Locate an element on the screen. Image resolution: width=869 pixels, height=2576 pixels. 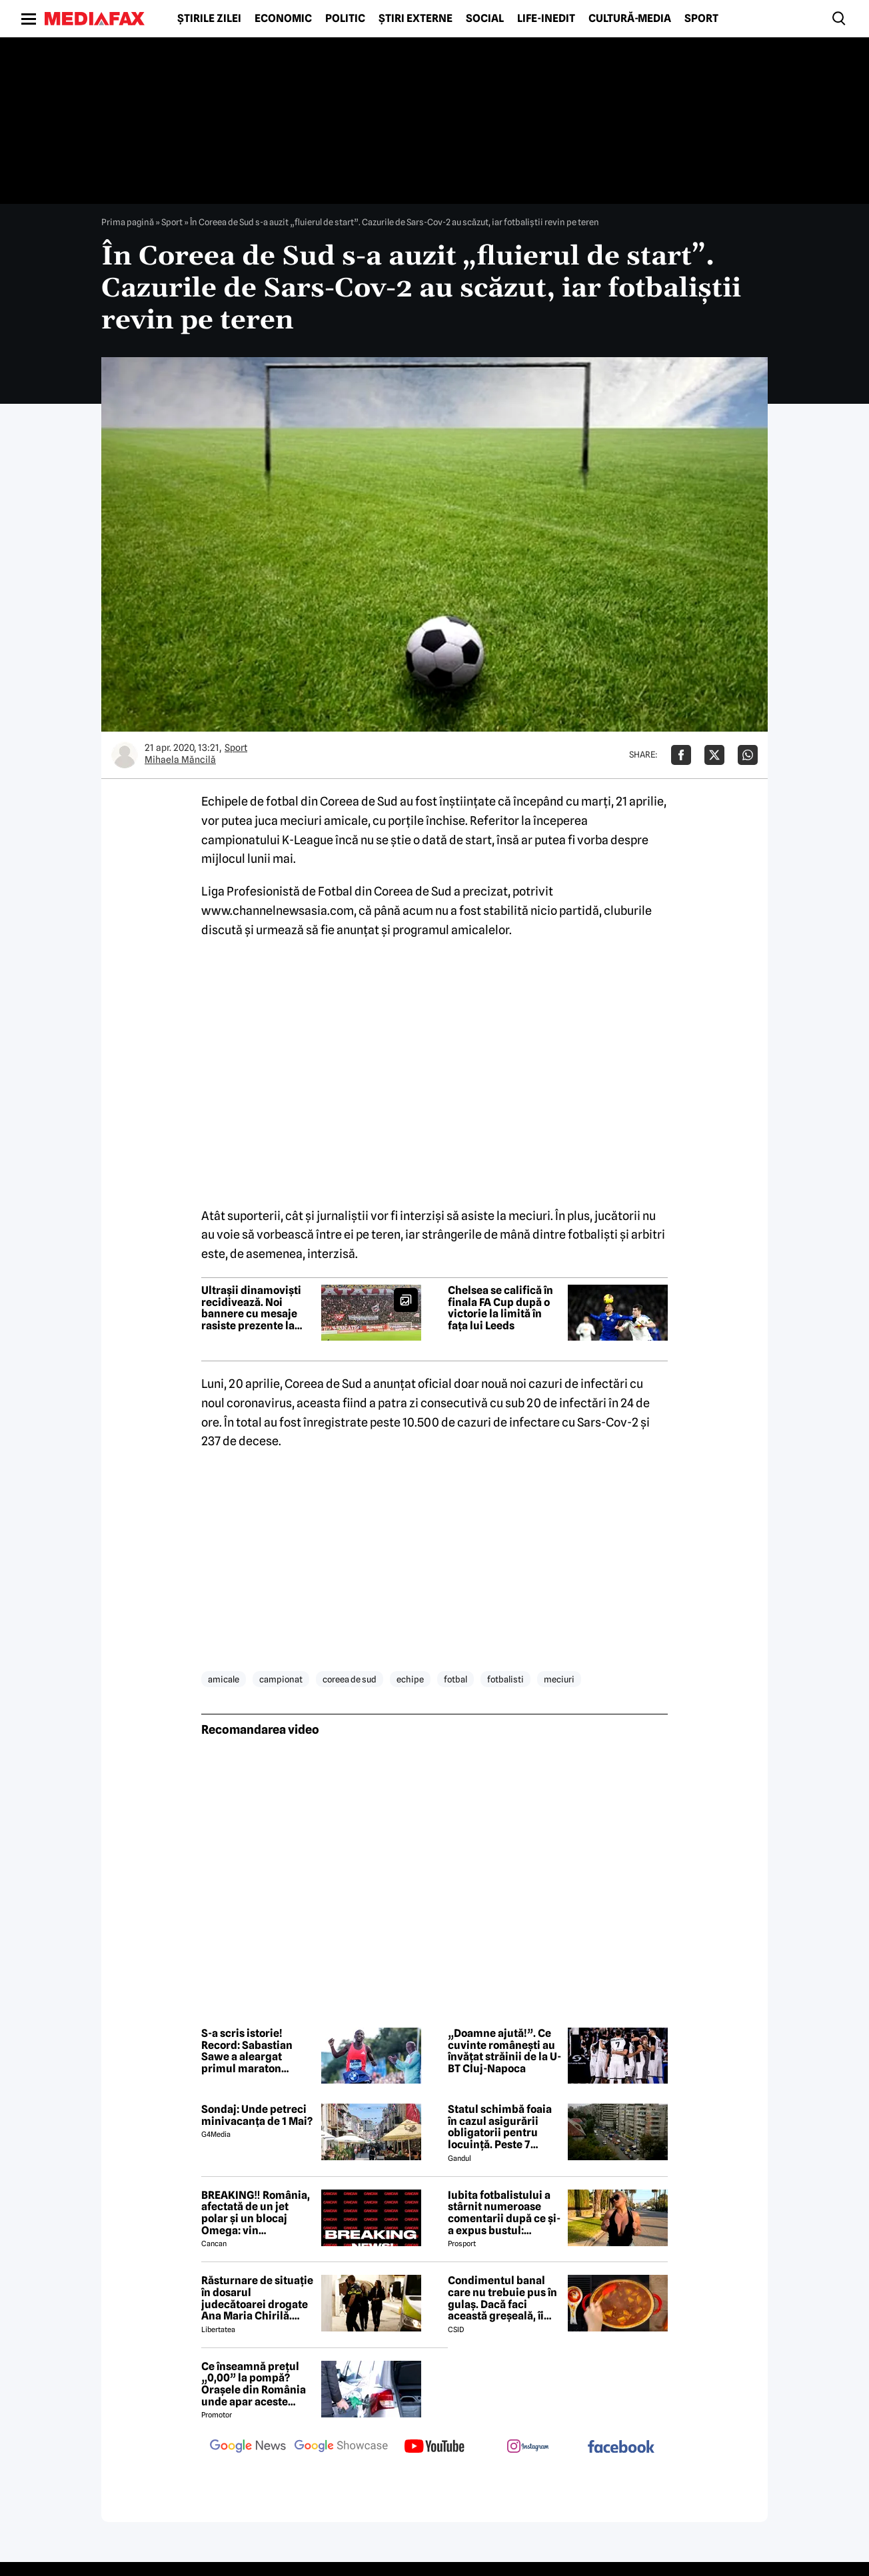
[follow us on google news] is located at coordinates (248, 2447).